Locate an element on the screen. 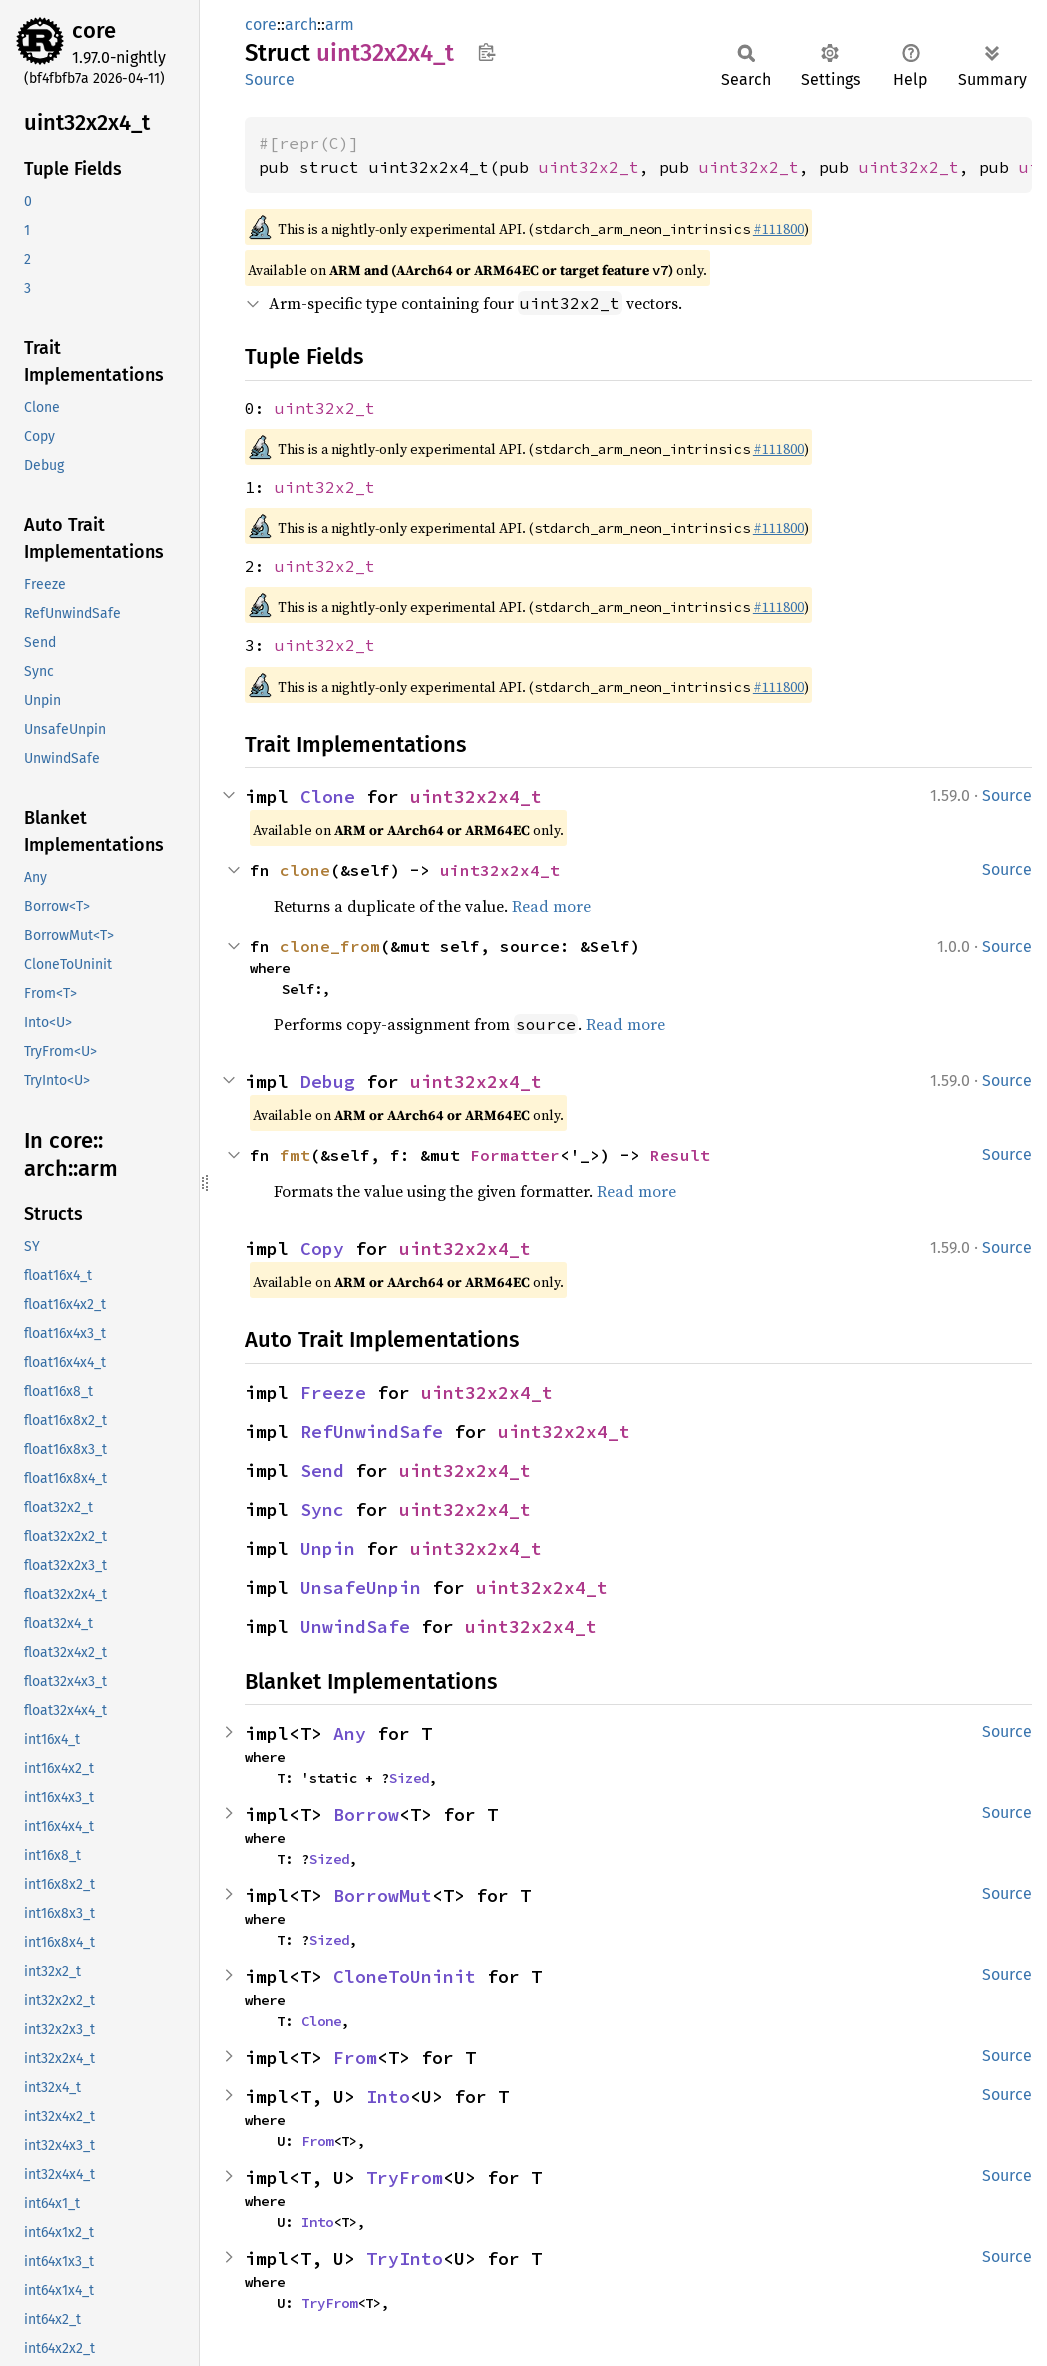 The height and width of the screenshot is (2366, 1047). fmt is located at coordinates (295, 1155).